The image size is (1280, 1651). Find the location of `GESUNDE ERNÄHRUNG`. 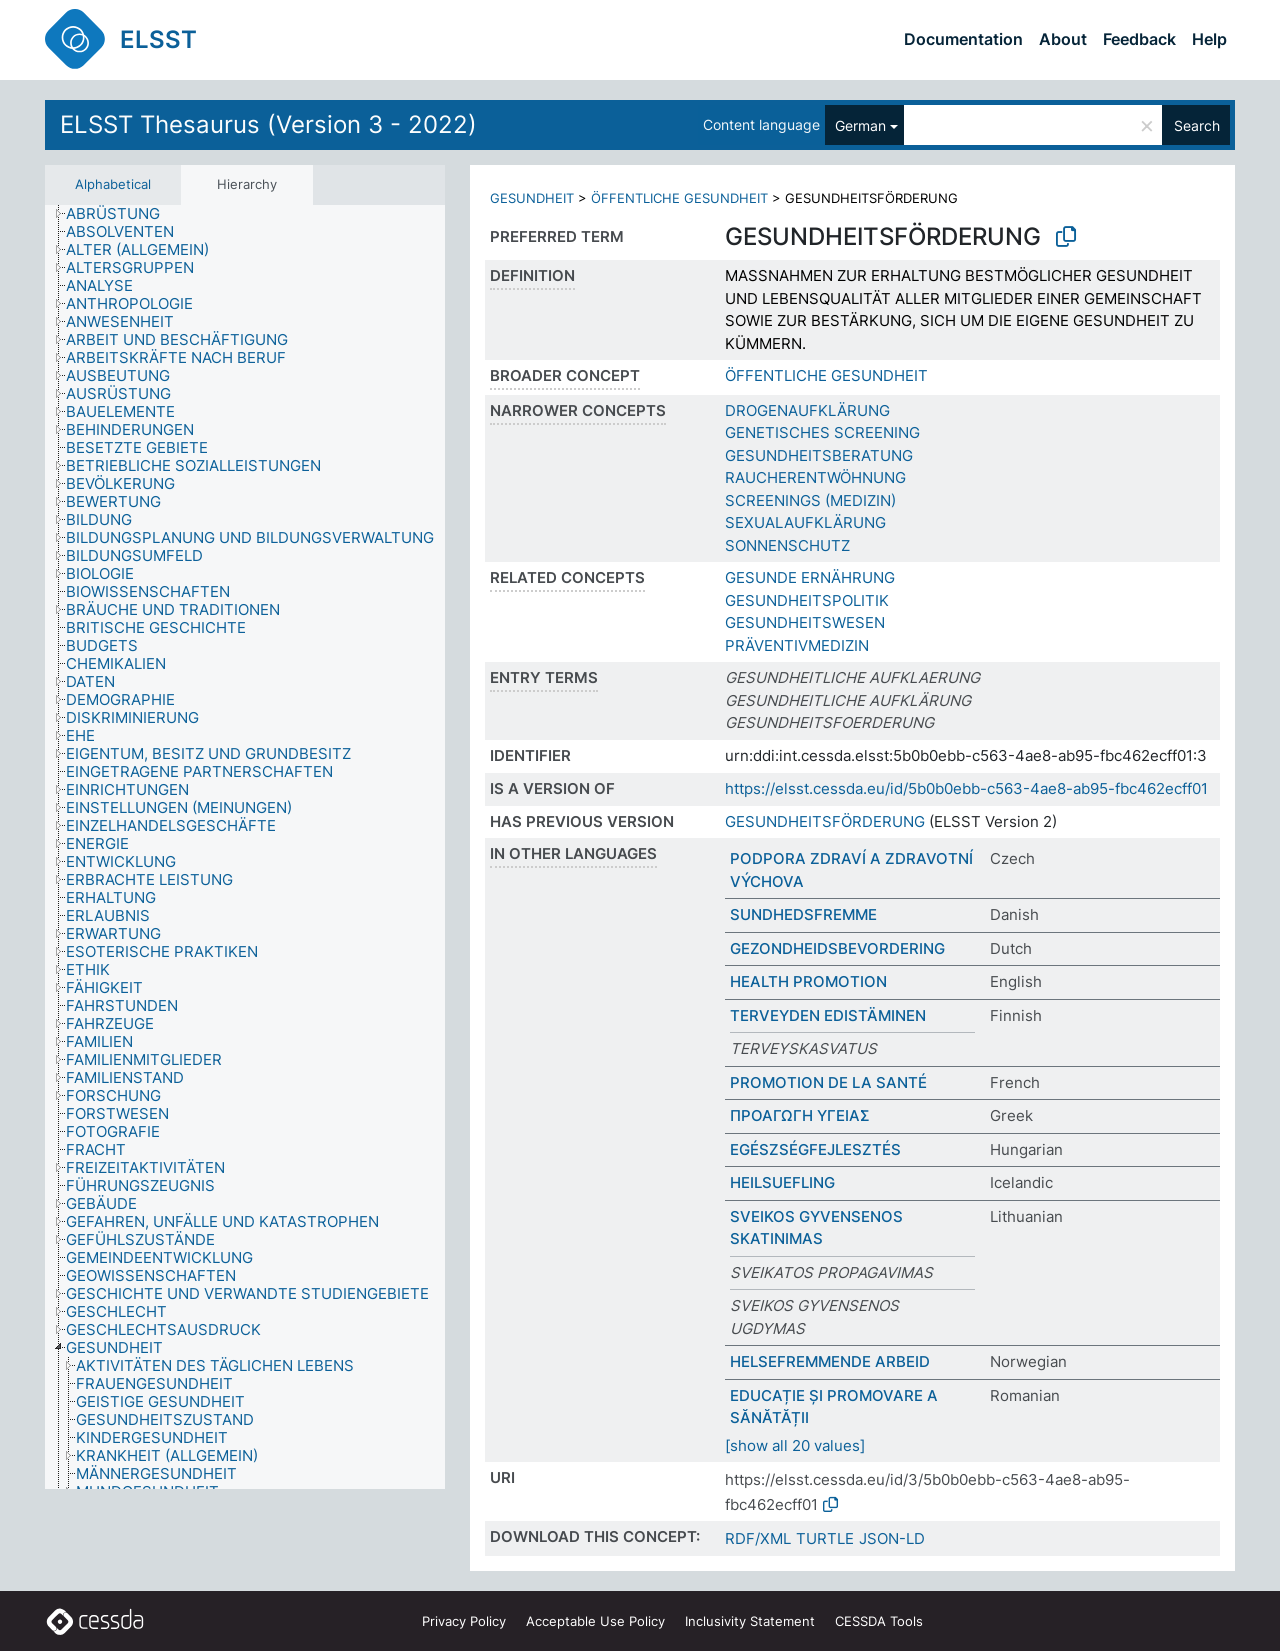

GESUNDE ERNÄHRUNG is located at coordinates (810, 577).